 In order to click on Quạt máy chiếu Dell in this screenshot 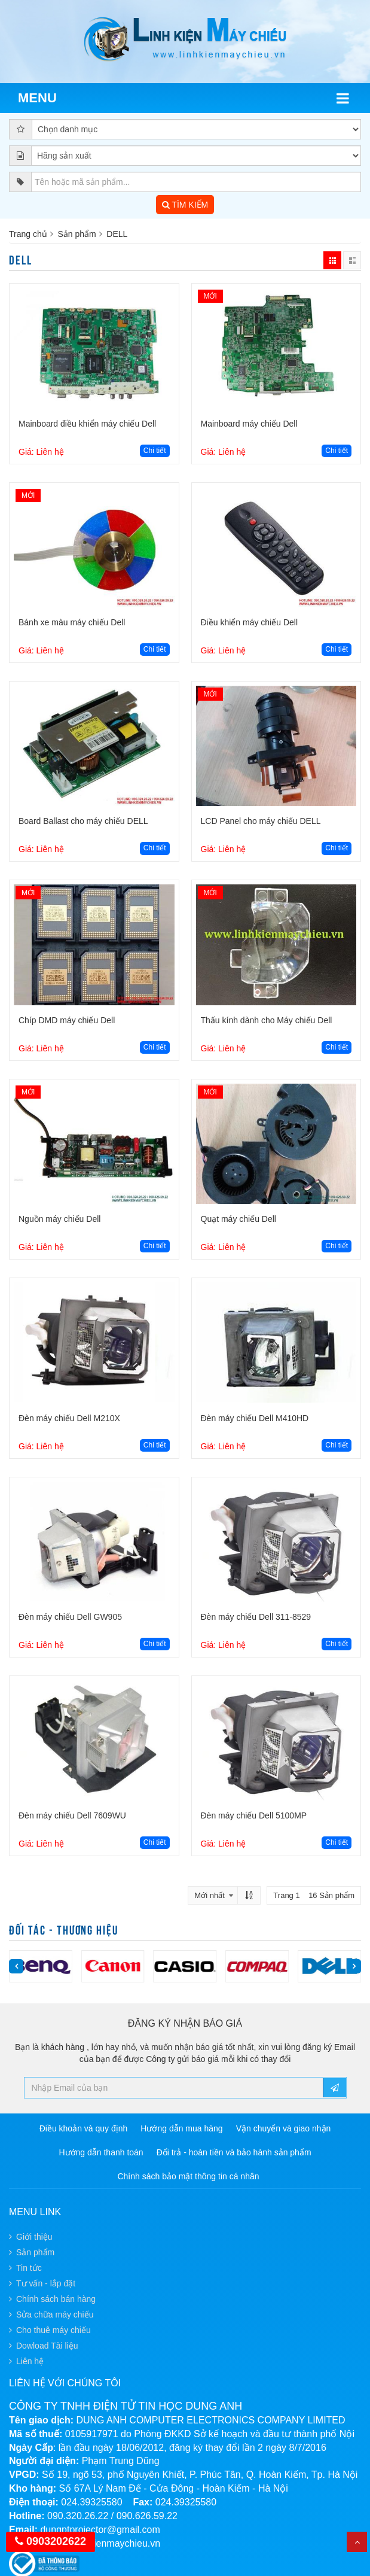, I will do `click(238, 1219)`.